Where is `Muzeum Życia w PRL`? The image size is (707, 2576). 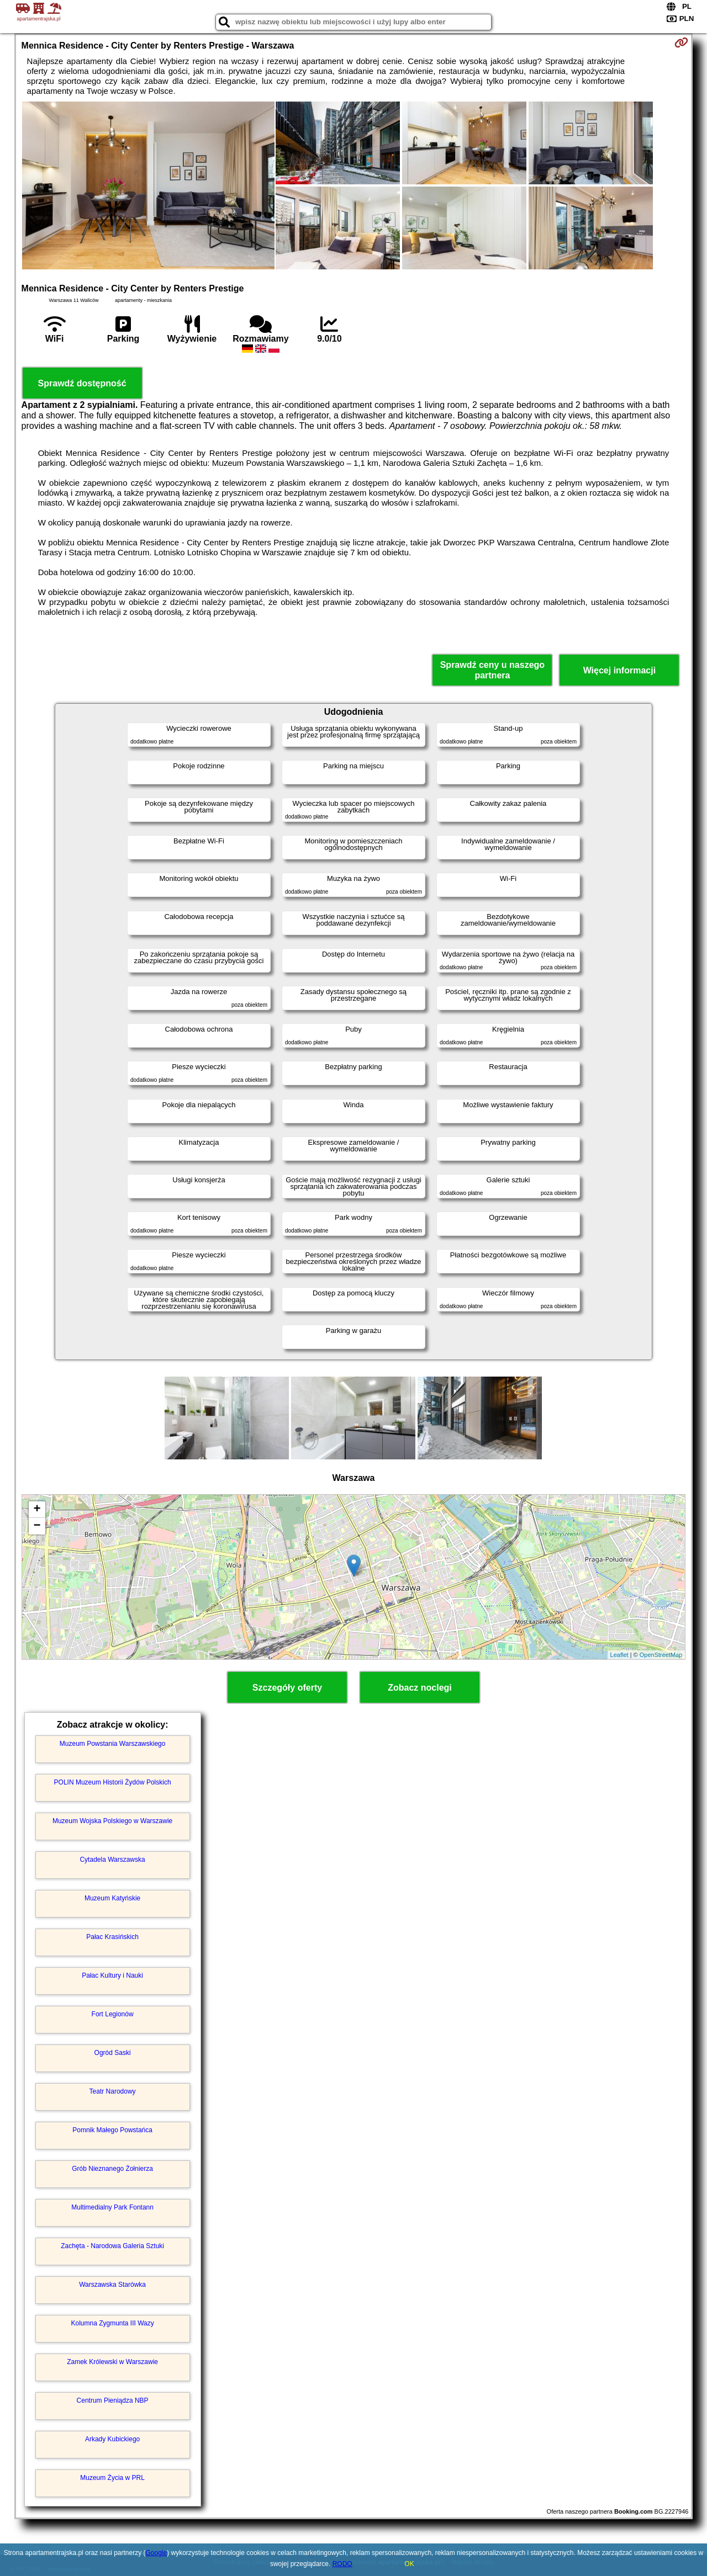
Muzeum Życia w PRL is located at coordinates (112, 2478).